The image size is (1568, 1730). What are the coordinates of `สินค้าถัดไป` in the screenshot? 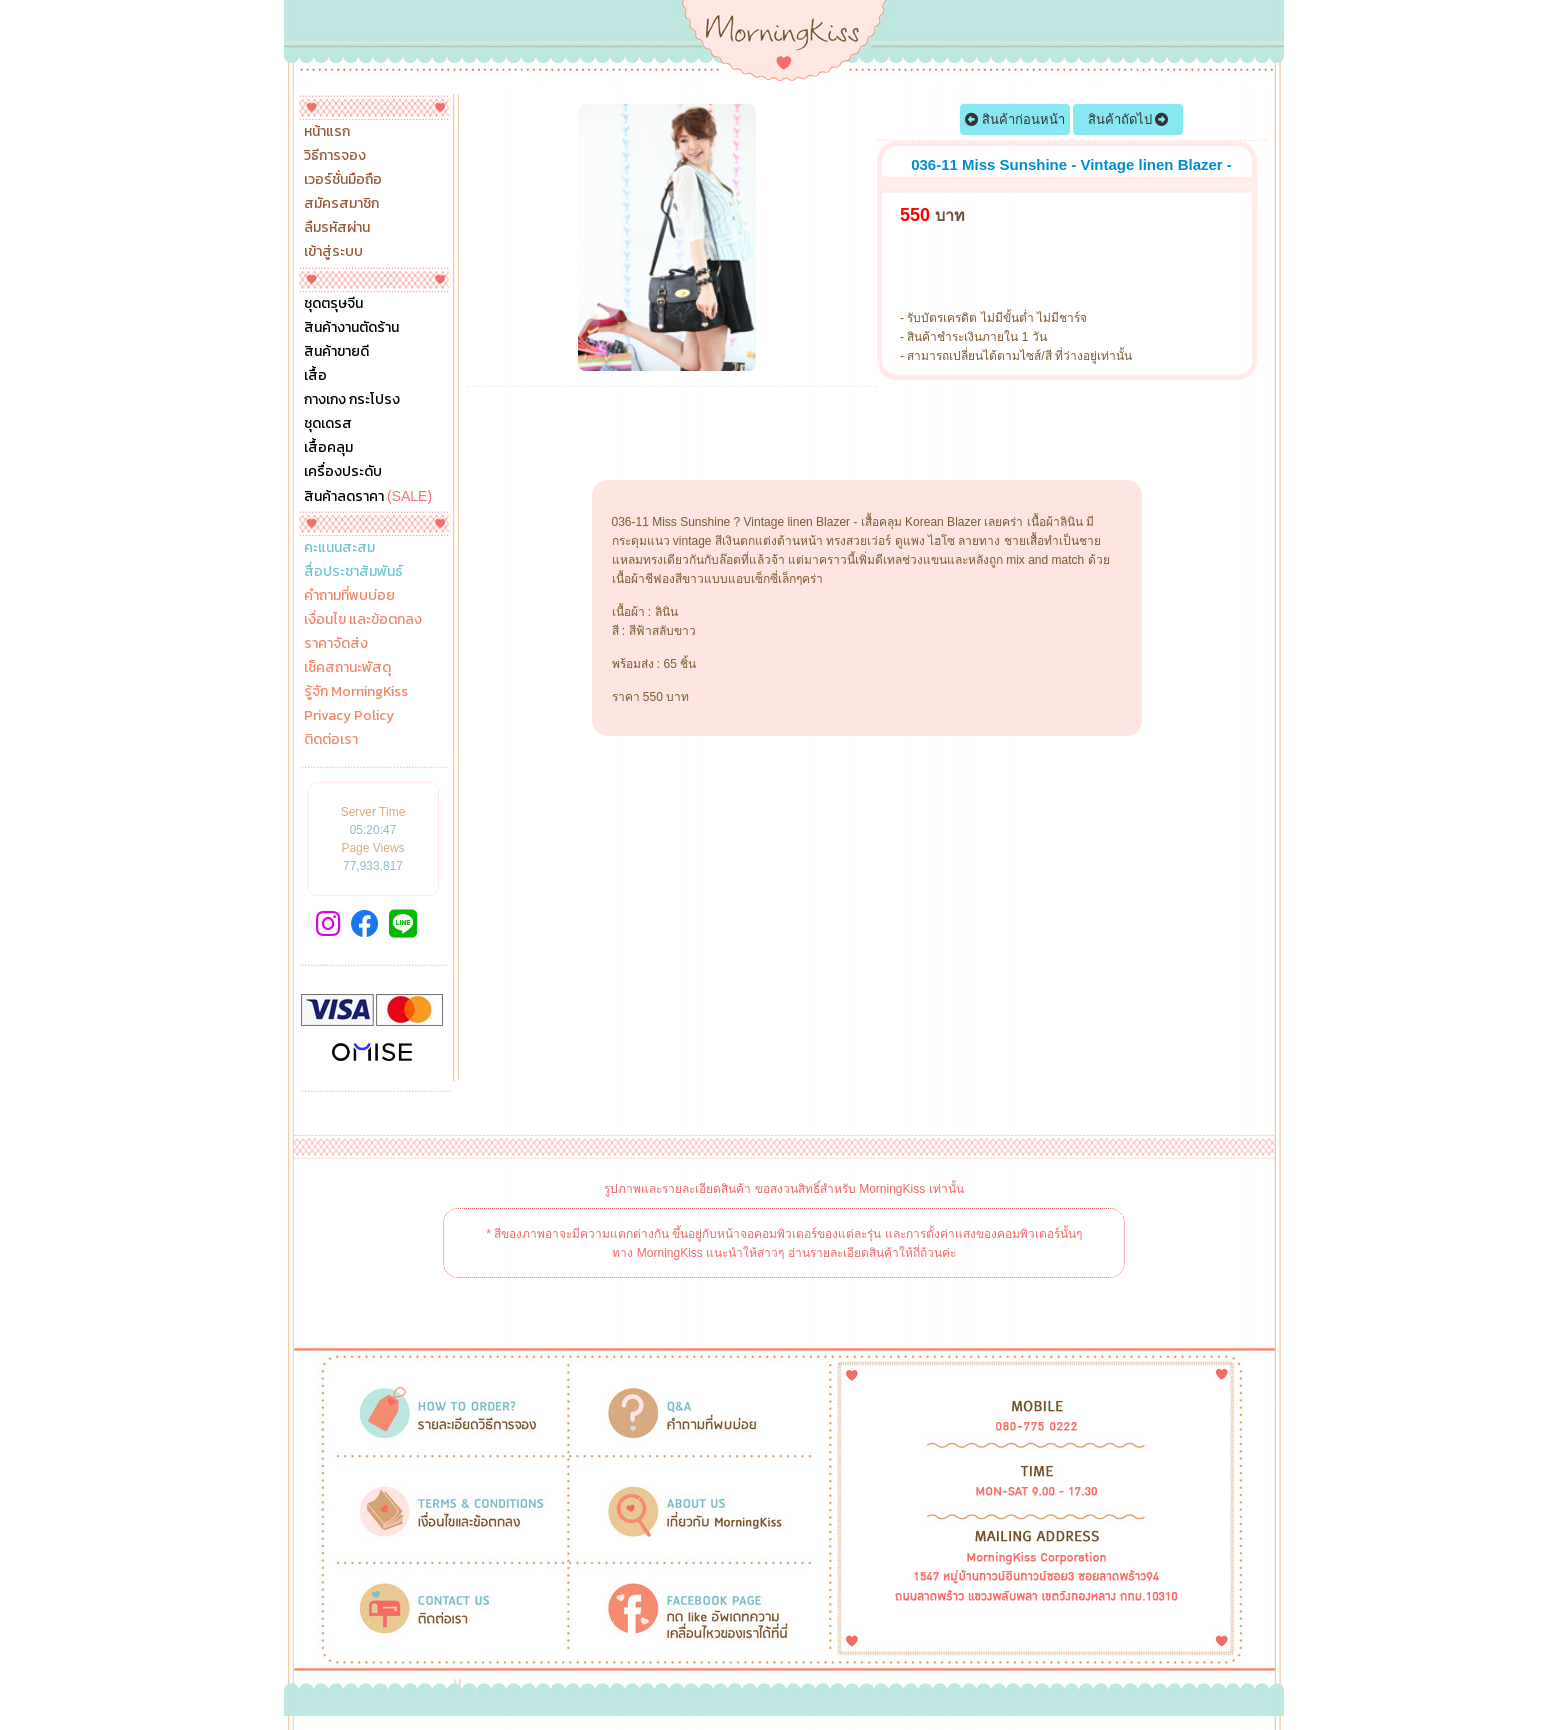 It's located at (1128, 119).